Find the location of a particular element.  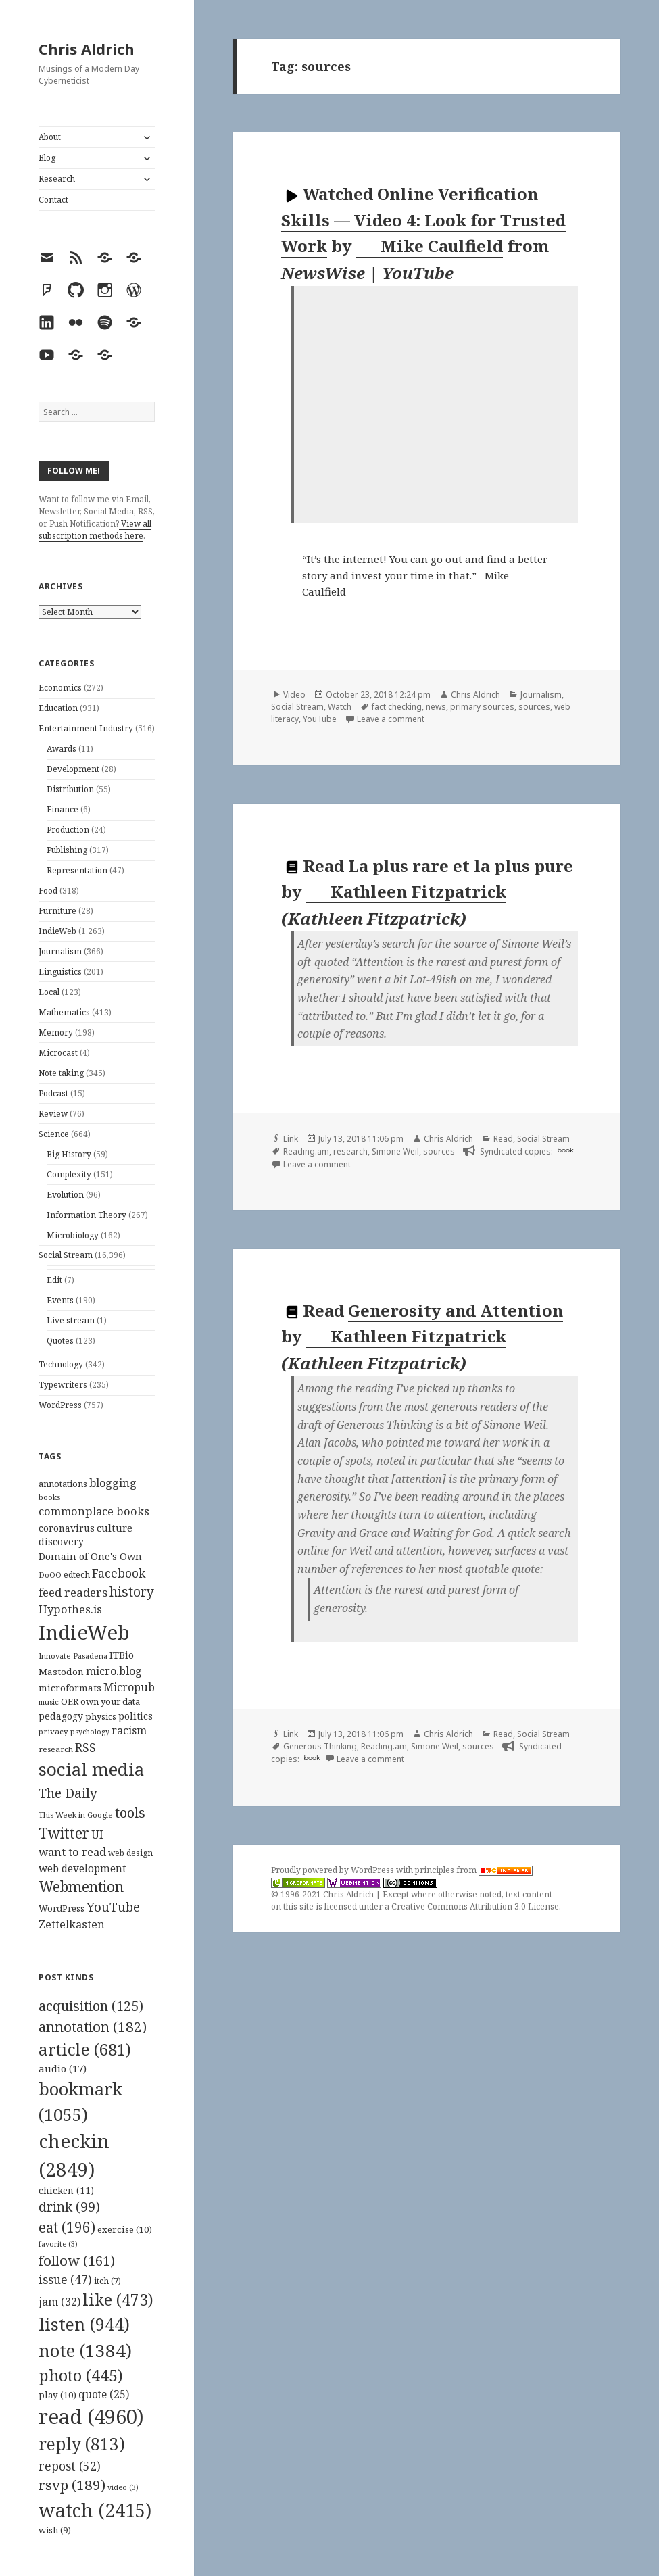

Journalism is located at coordinates (60, 951).